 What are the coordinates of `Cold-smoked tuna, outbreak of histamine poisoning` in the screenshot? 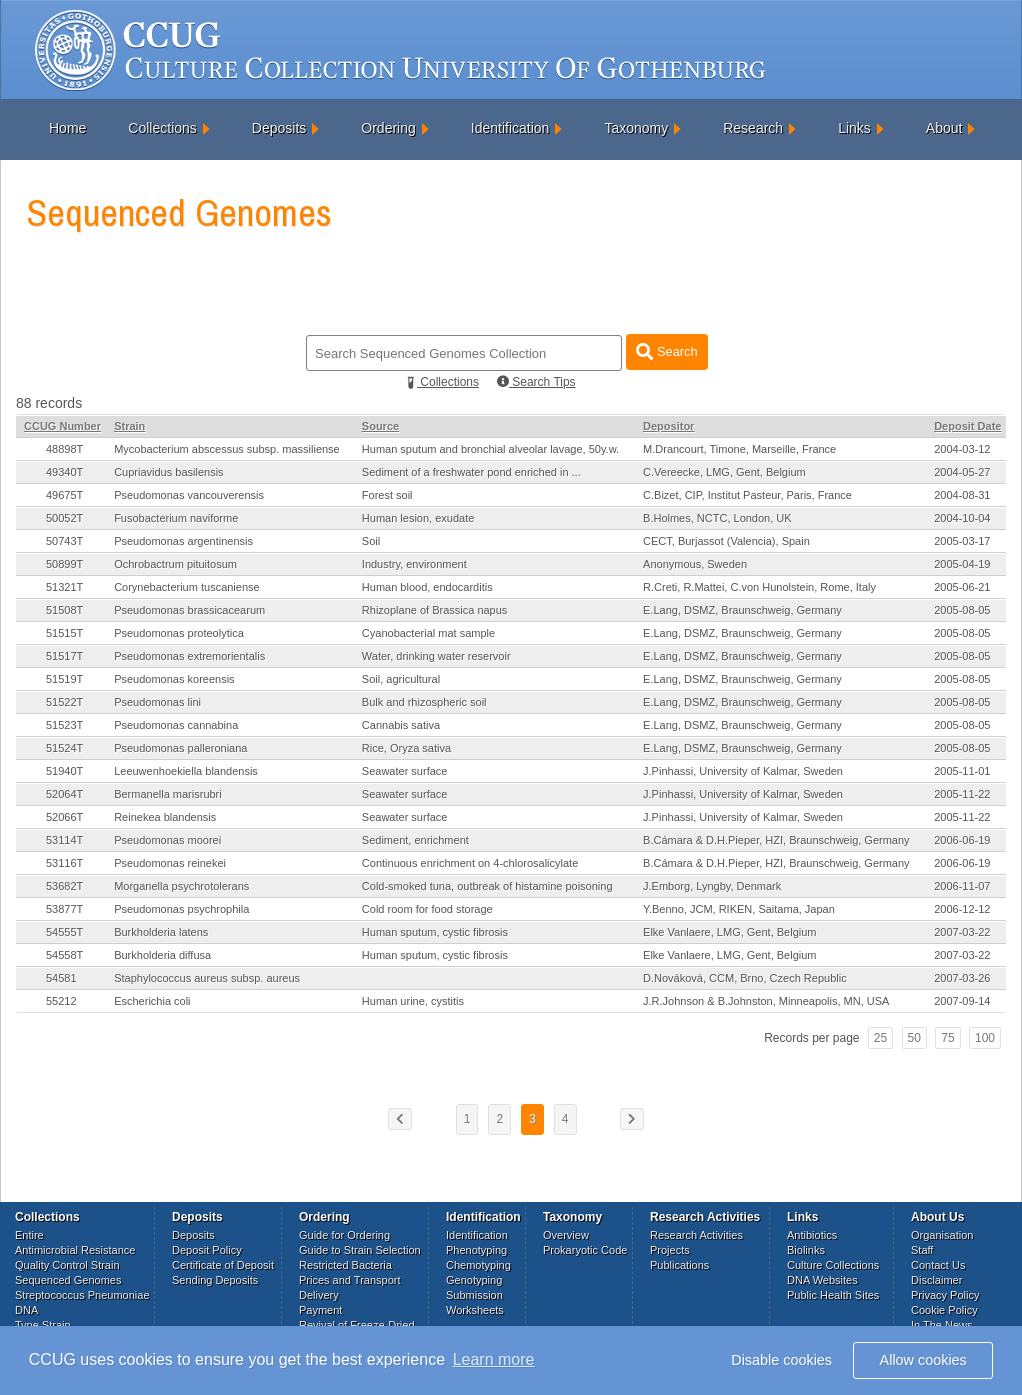 It's located at (487, 886).